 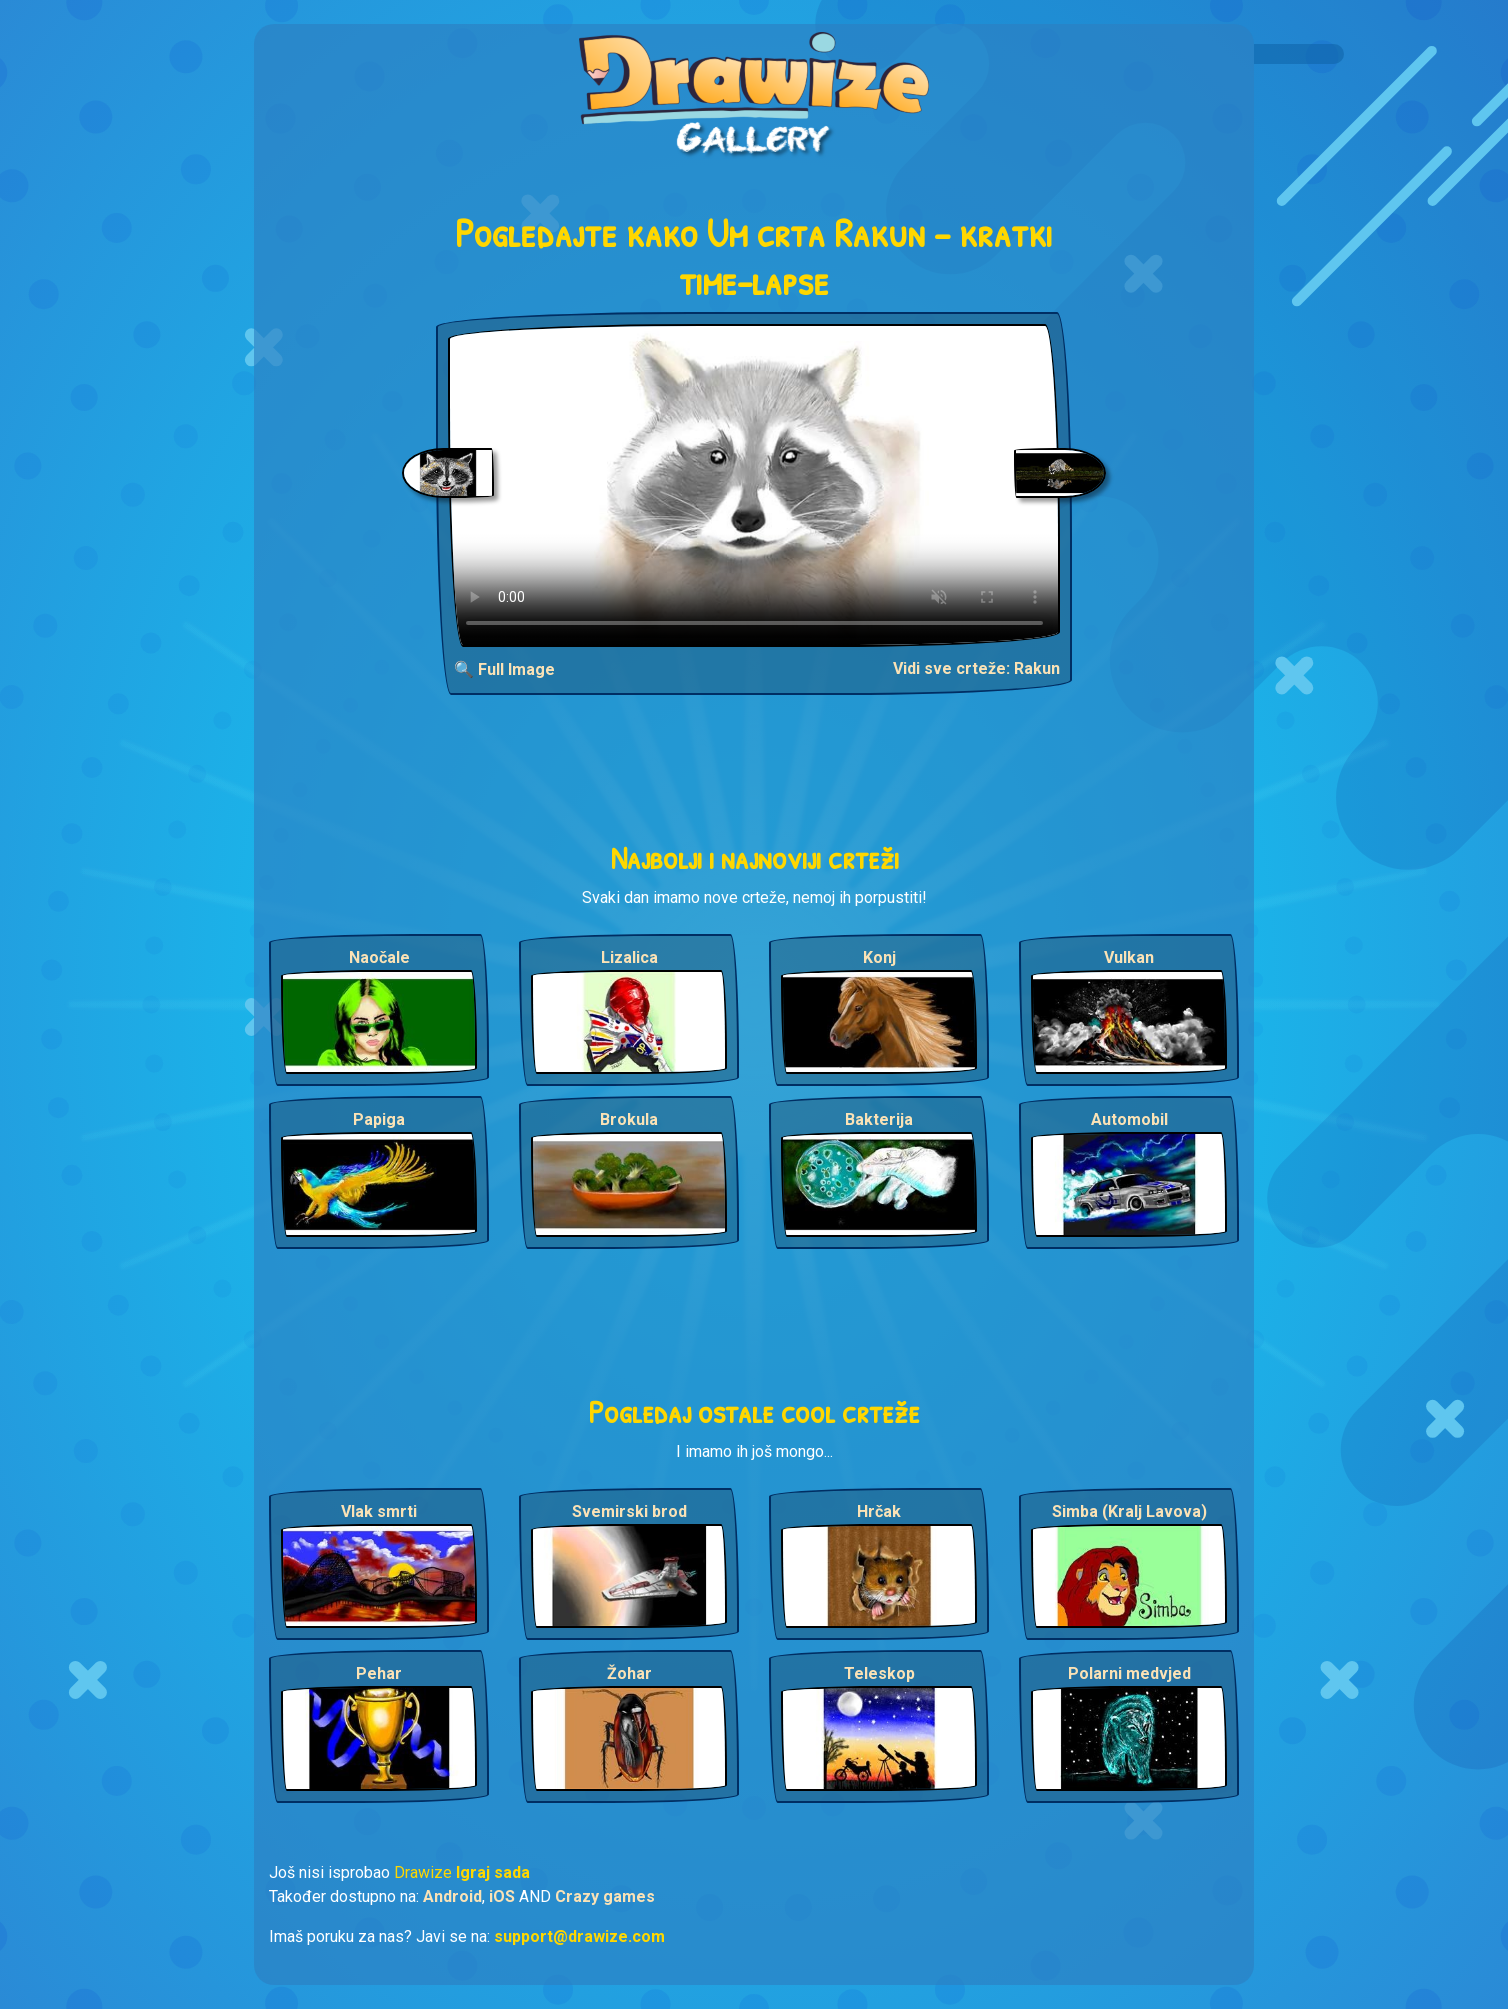 I want to click on Pehar, so click(x=379, y=1673).